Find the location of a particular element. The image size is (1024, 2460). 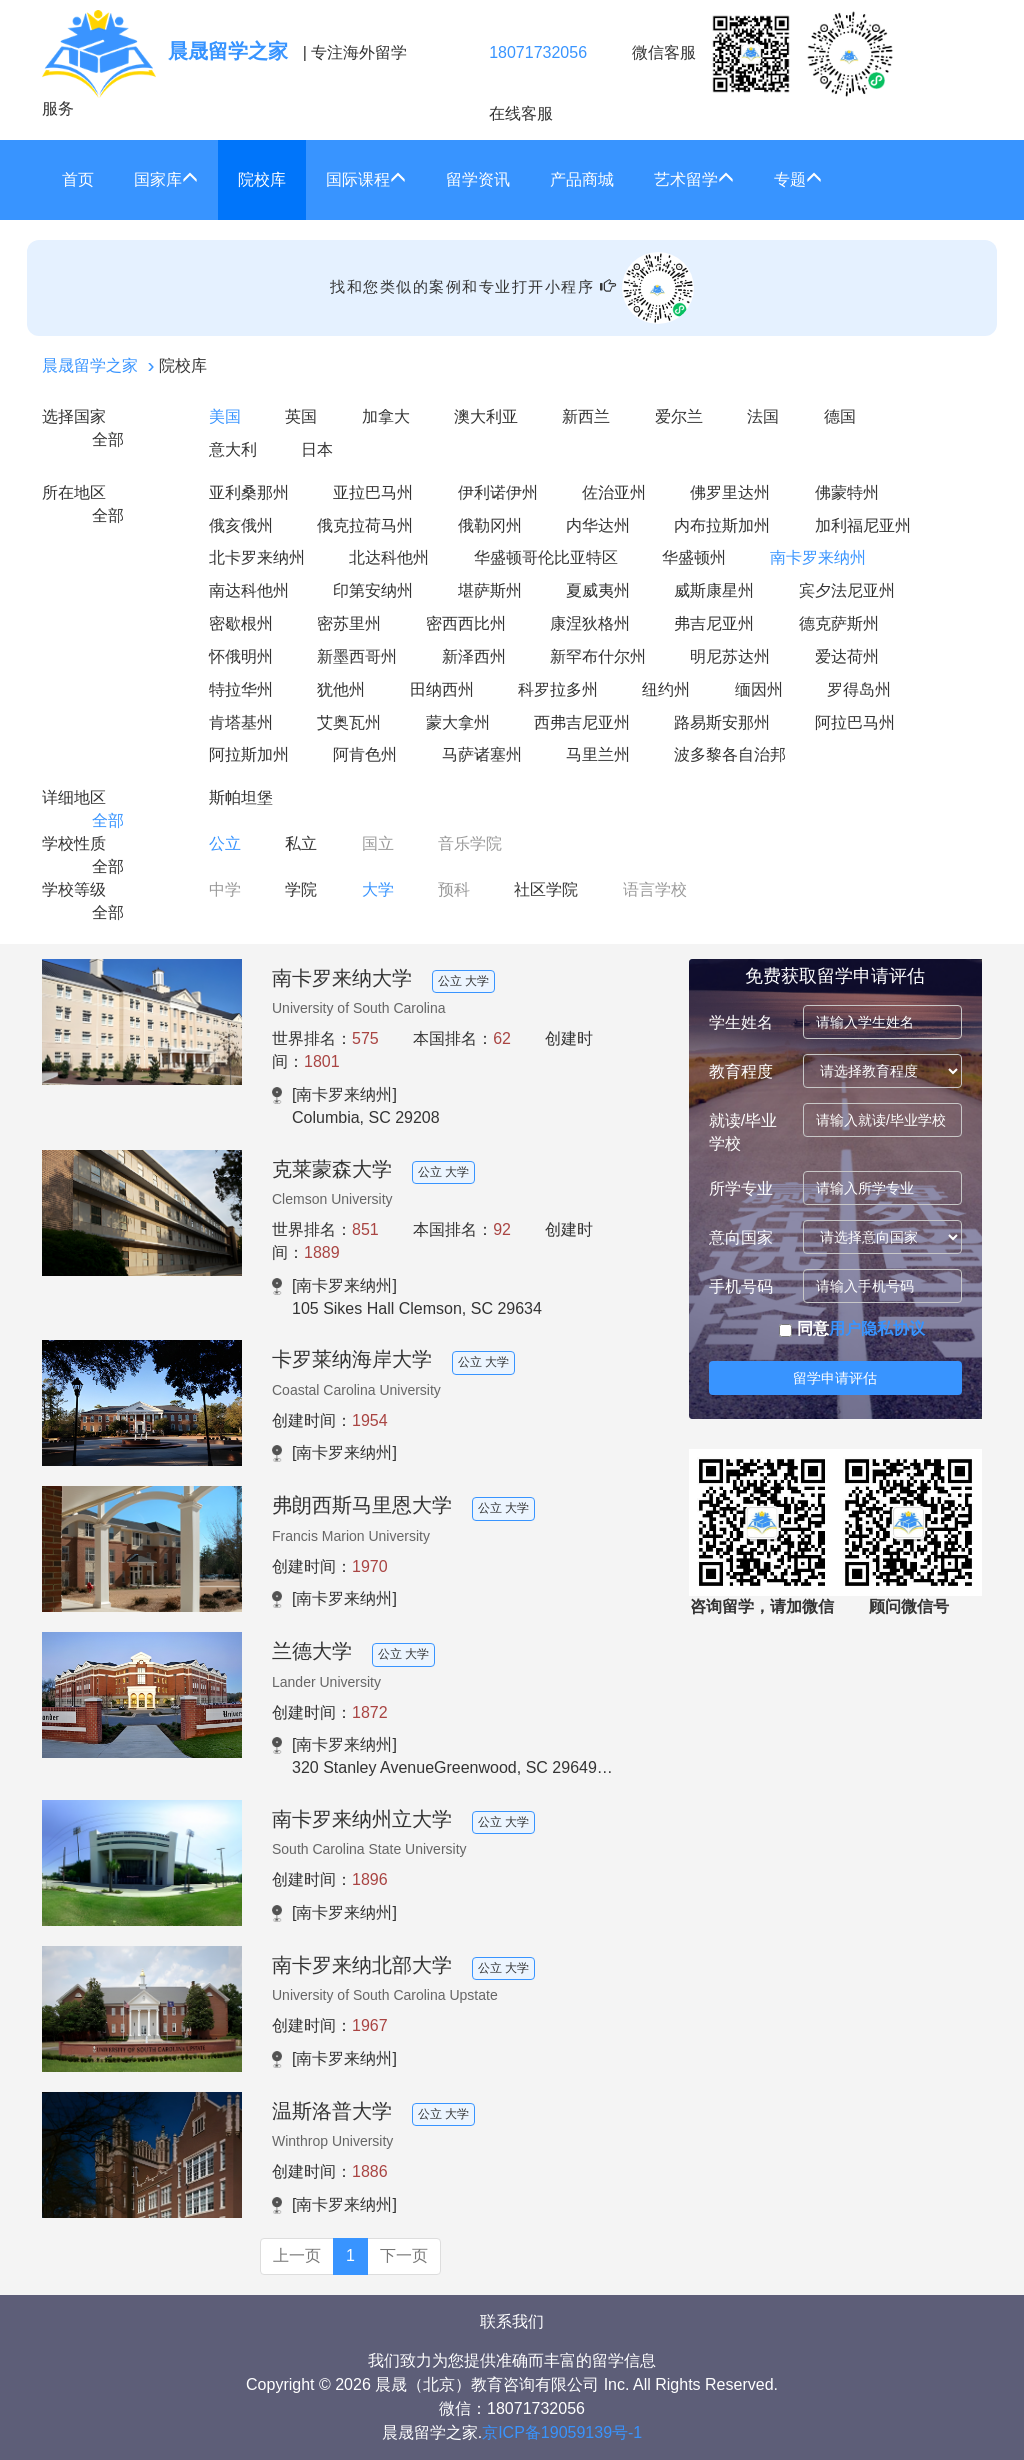

国立 is located at coordinates (378, 843).